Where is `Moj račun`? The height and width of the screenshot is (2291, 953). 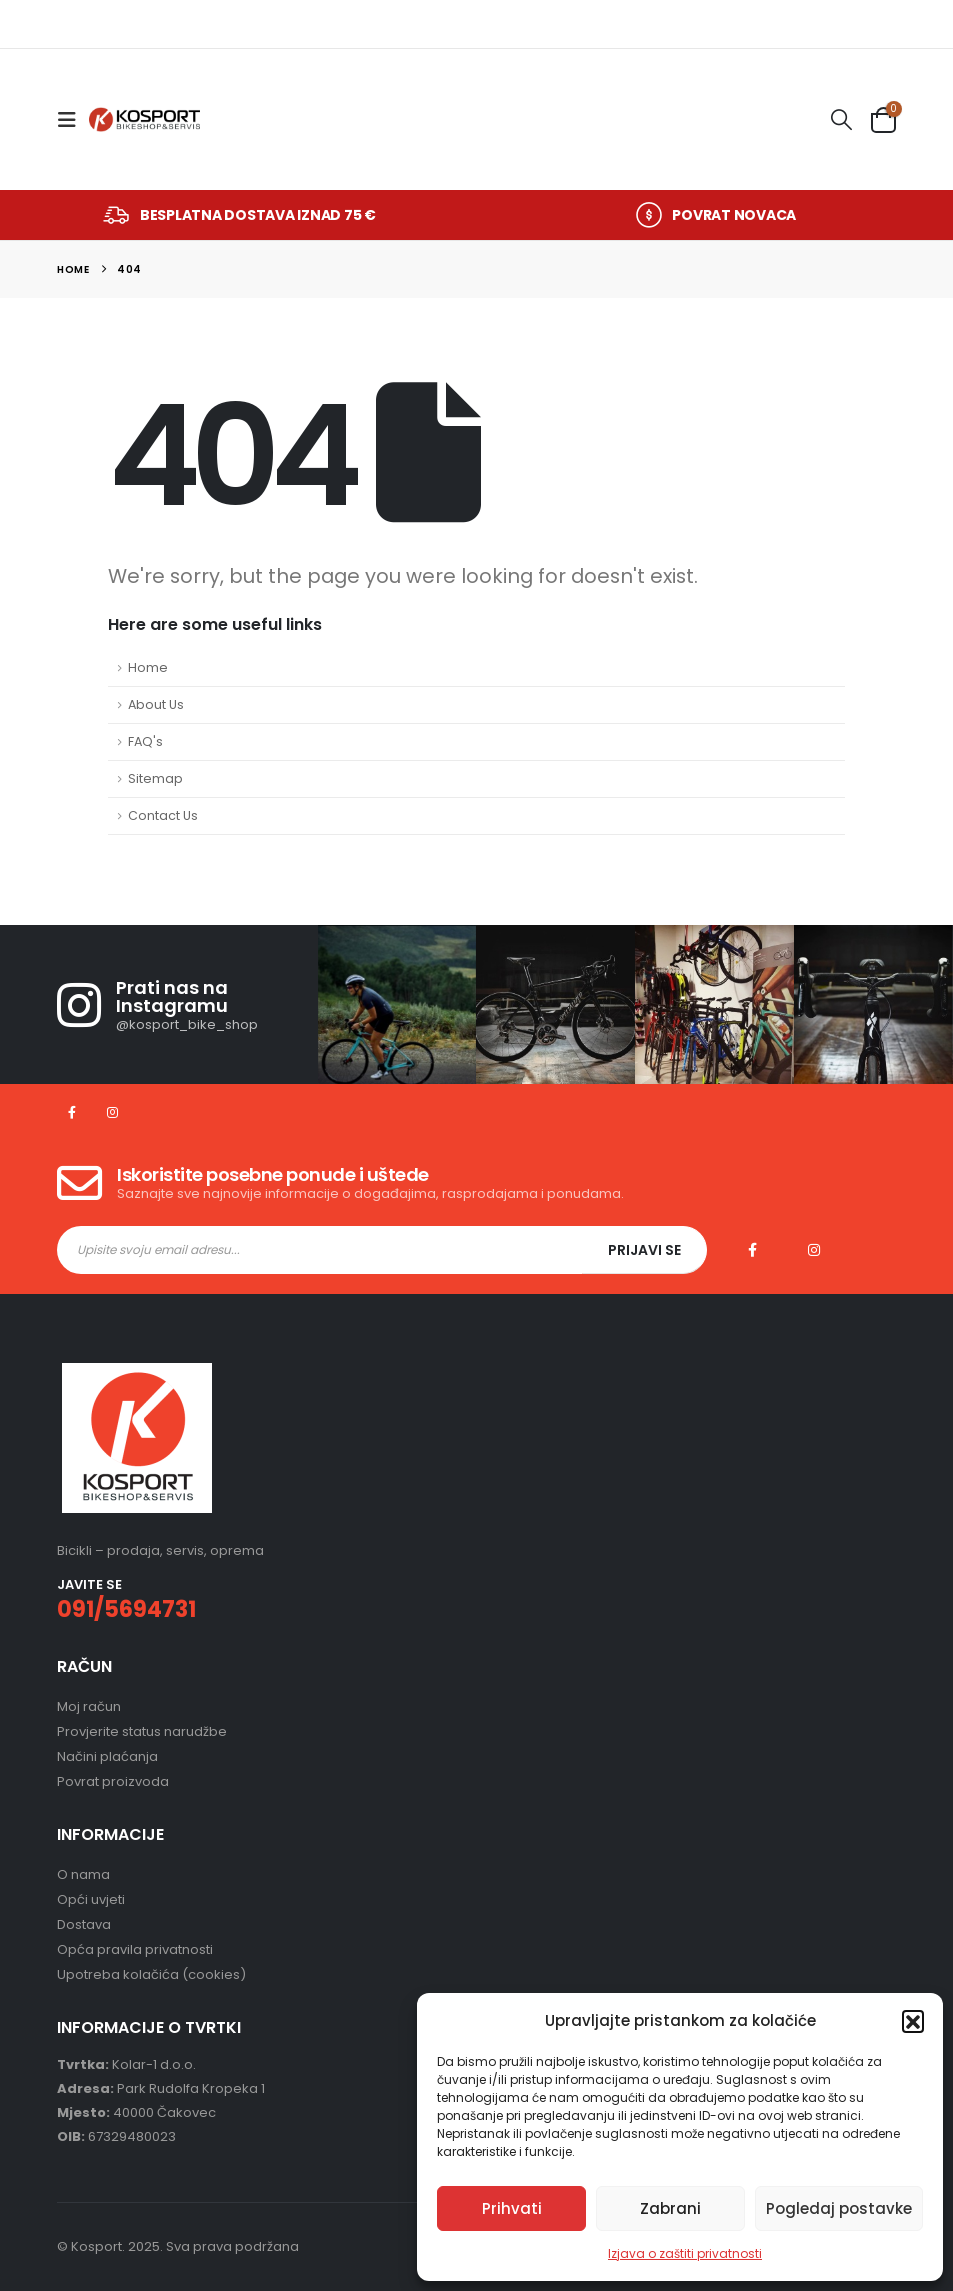
Moj račun is located at coordinates (89, 1706).